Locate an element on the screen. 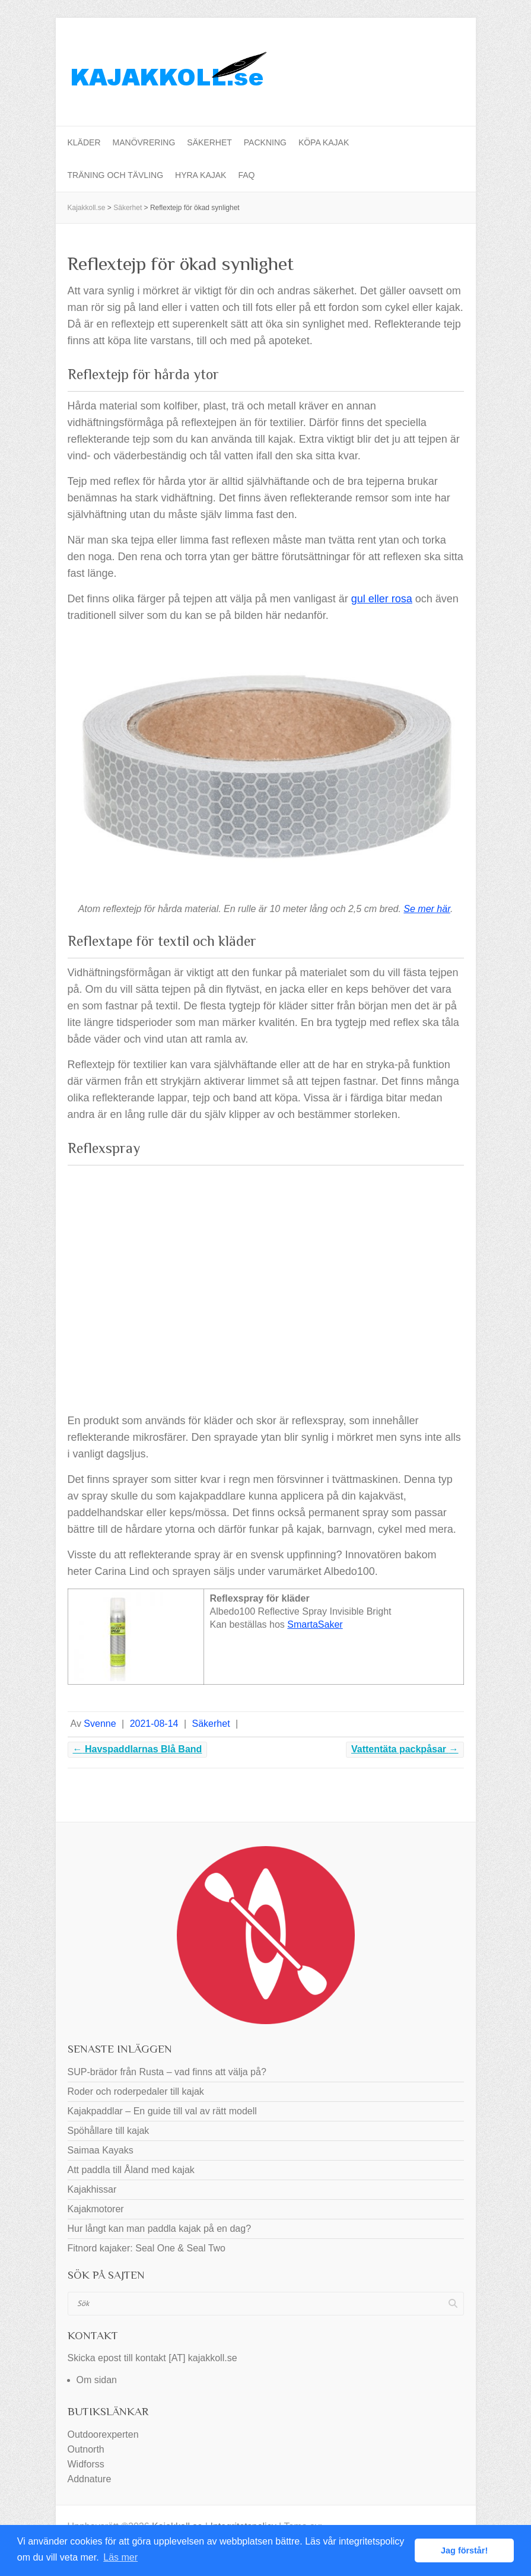  Outnorth is located at coordinates (86, 2449).